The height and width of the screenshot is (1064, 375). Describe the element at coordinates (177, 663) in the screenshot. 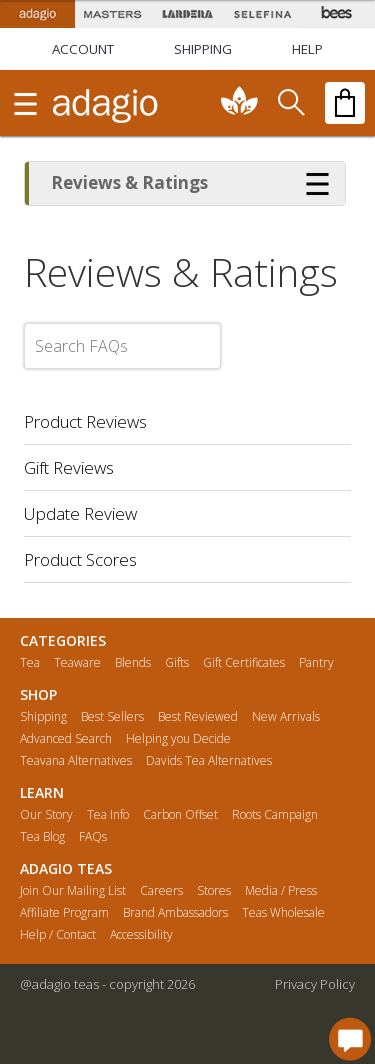

I see `Gifts` at that location.